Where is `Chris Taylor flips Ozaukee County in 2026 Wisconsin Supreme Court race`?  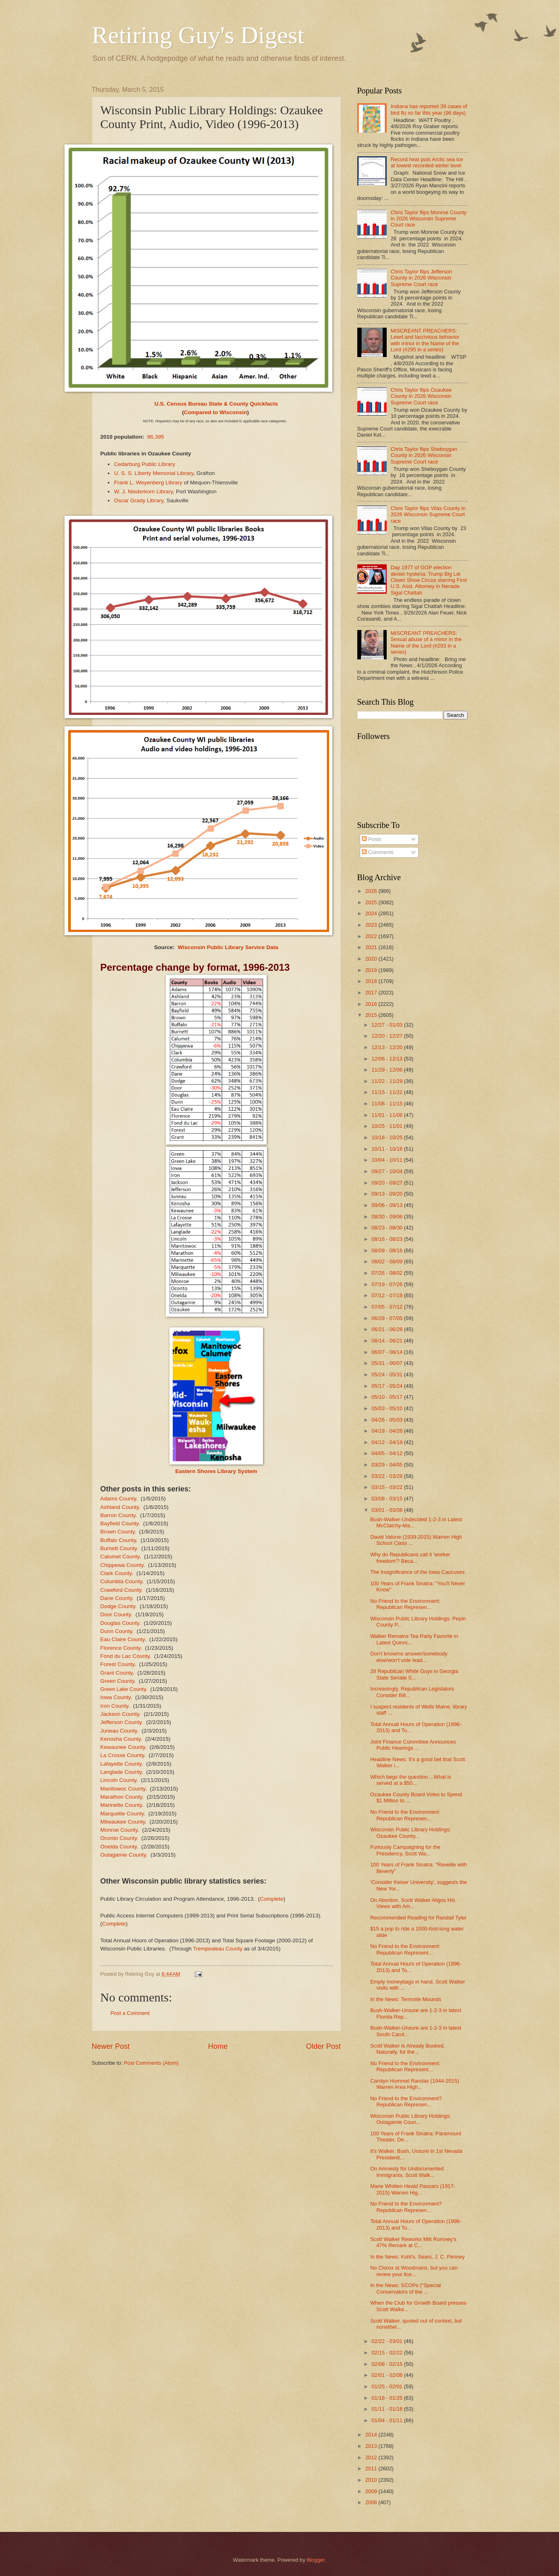
Chris Taylor flips Ozaukee County in 2026 Wisconsin Supreme Court race is located at coordinates (421, 396).